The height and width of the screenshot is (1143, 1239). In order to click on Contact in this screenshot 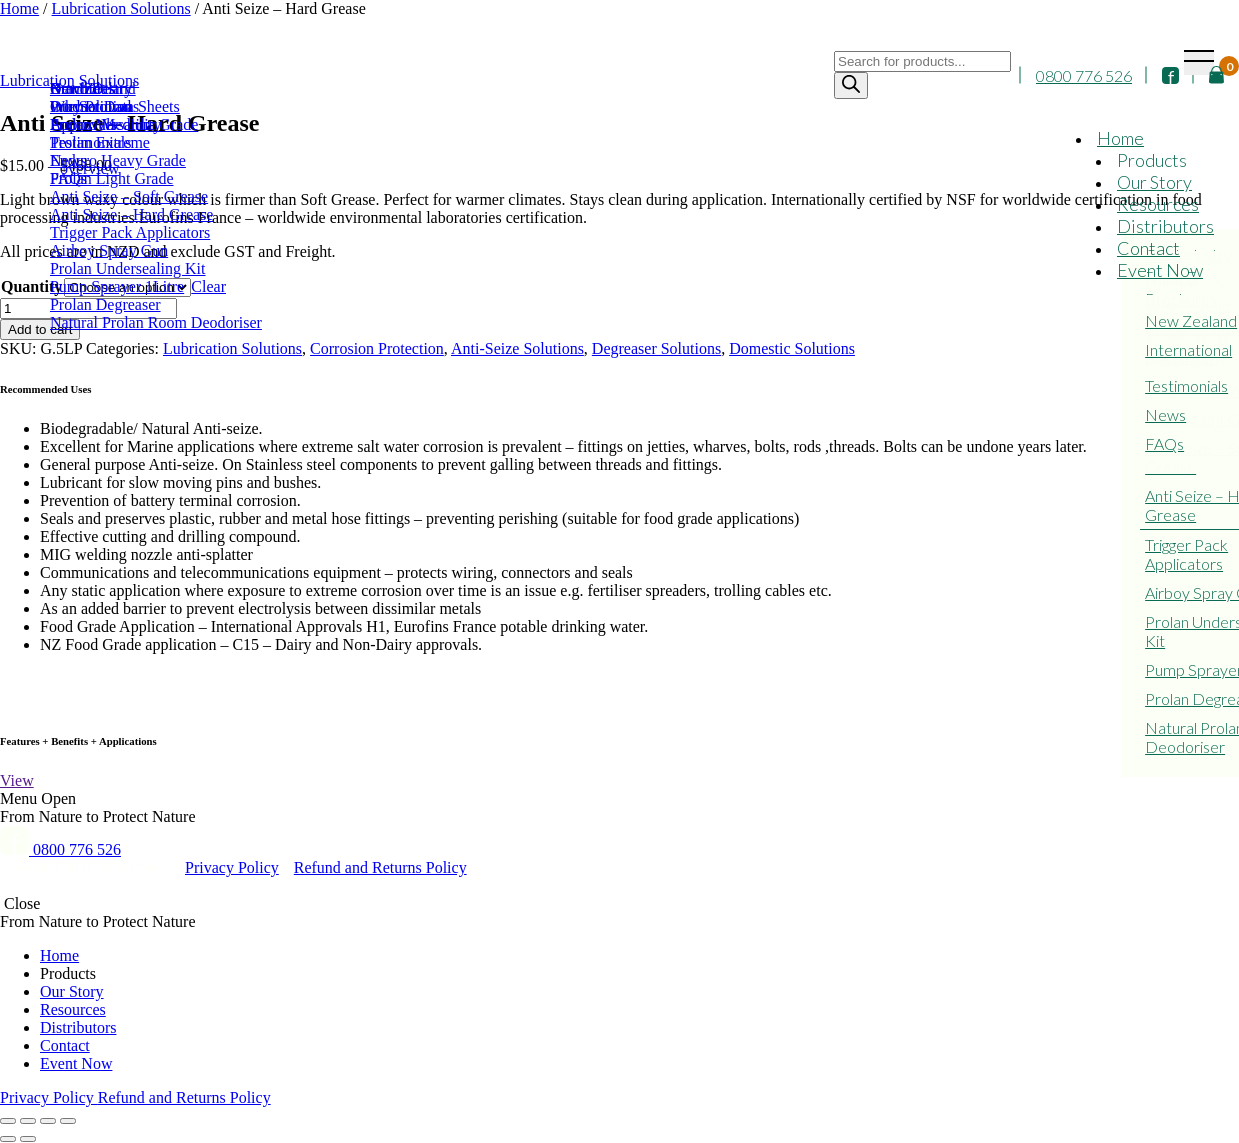, I will do `click(1148, 248)`.